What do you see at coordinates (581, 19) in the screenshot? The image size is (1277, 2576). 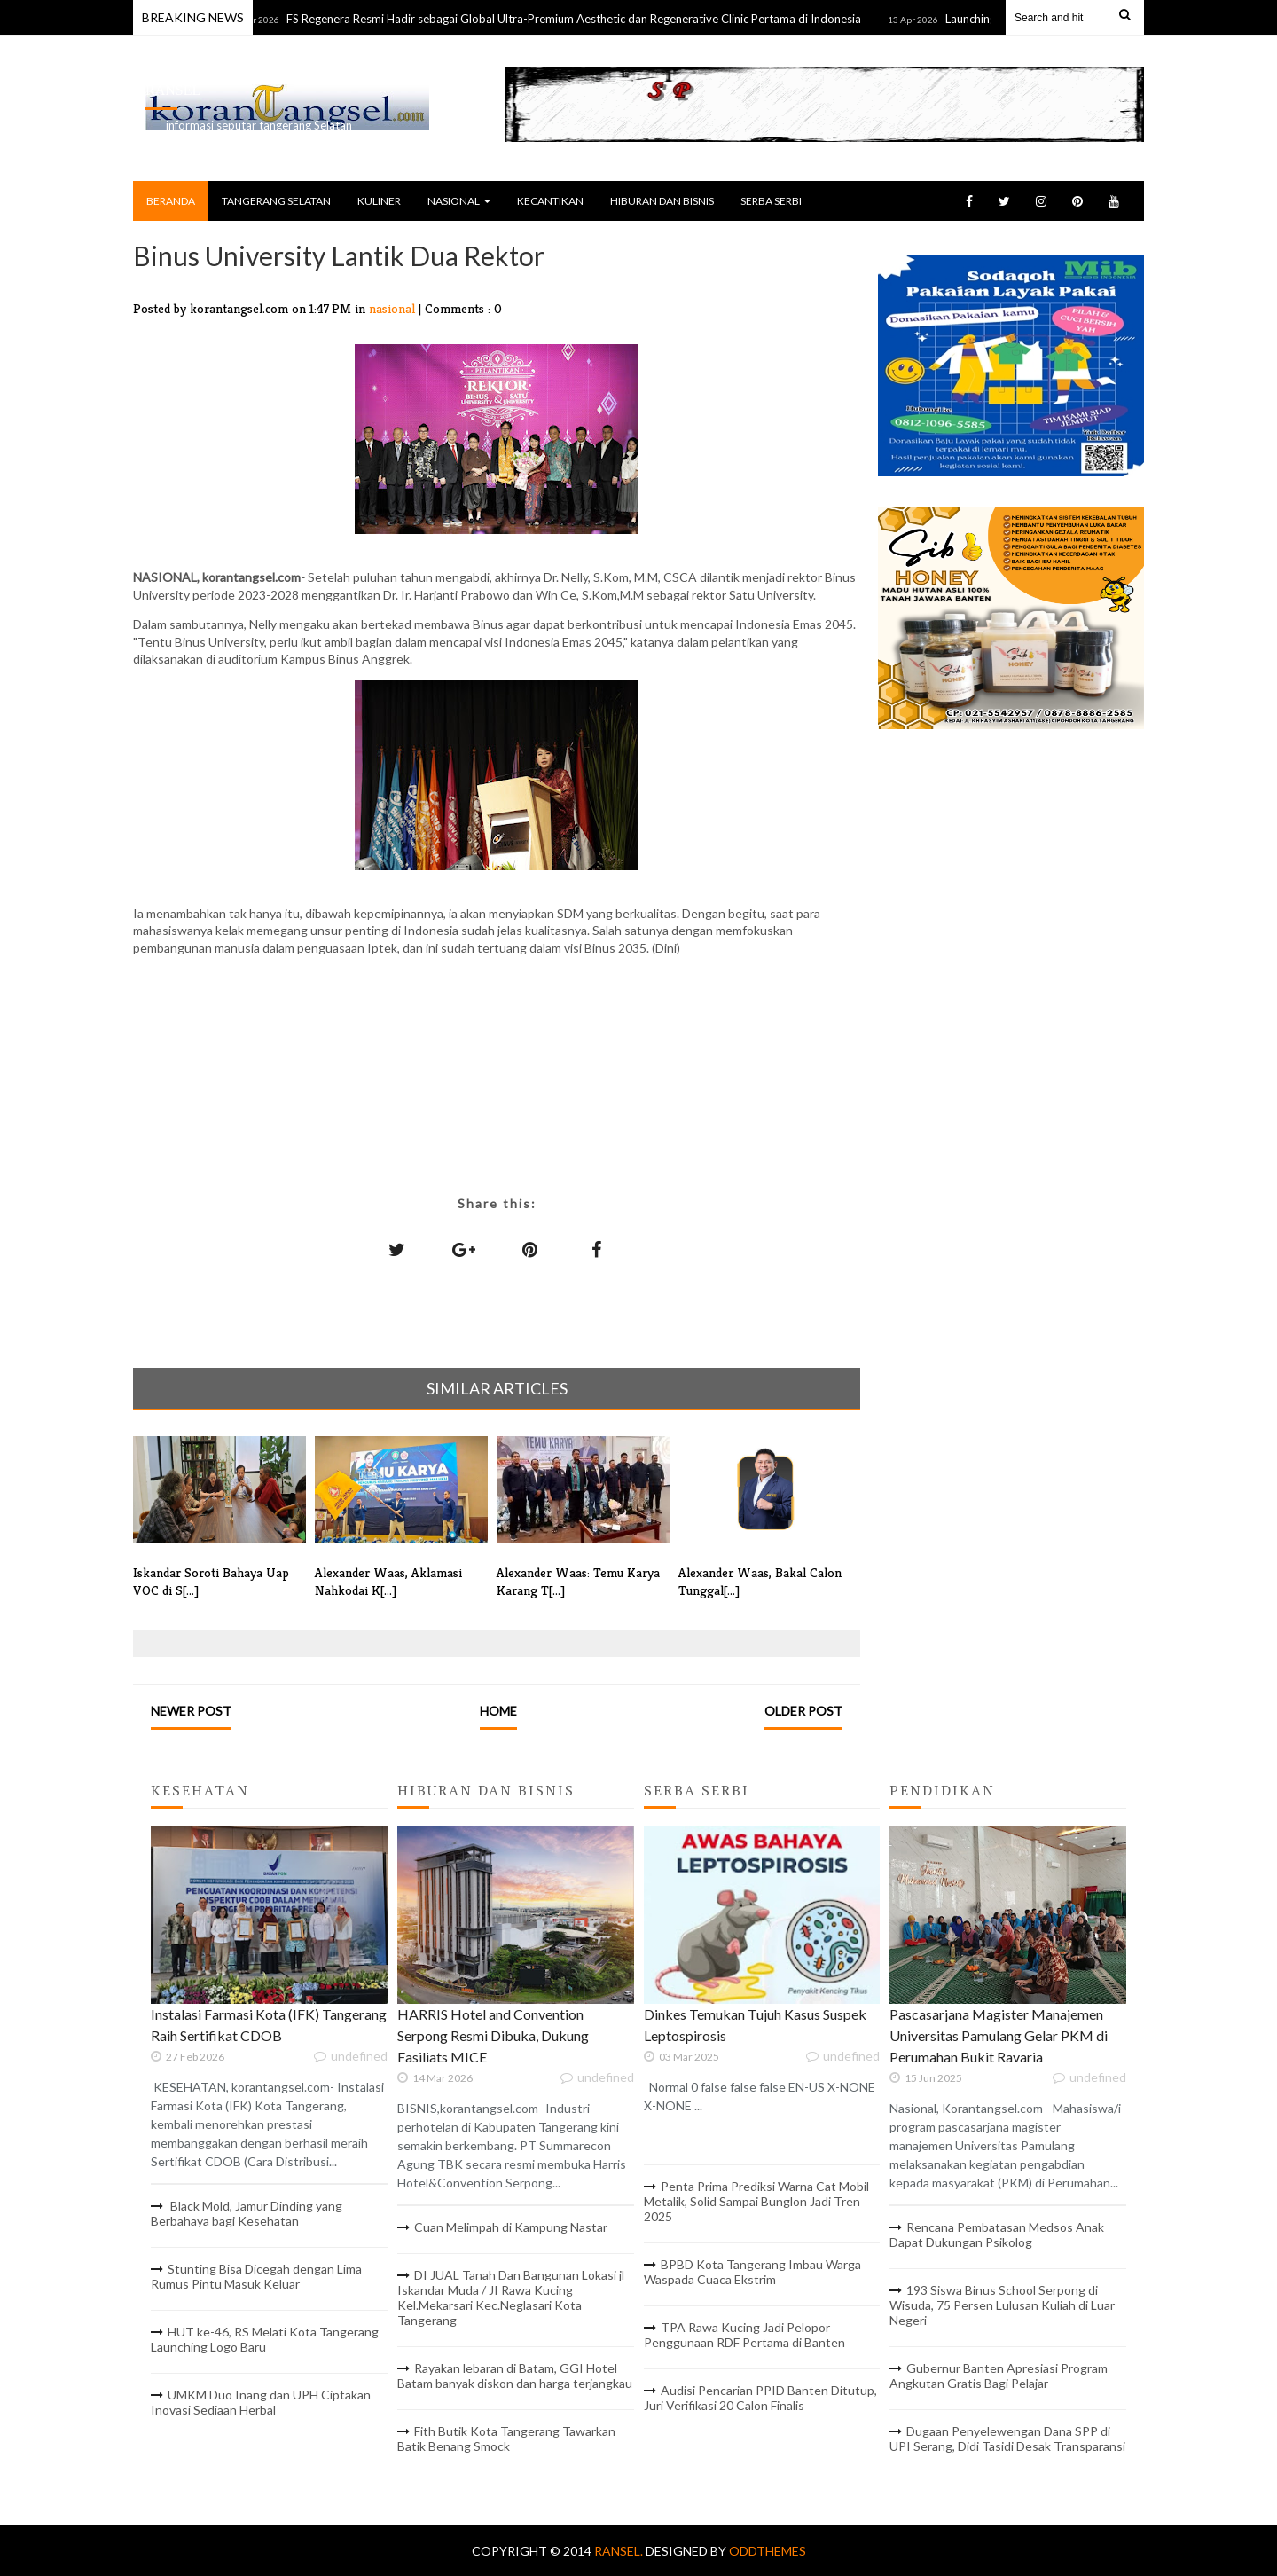 I see `FS Regenera Resmi Hadir sebagai Global Ultra-Premium Aesthetic dan Regenerative Clinic Pertama di Indonesia` at bounding box center [581, 19].